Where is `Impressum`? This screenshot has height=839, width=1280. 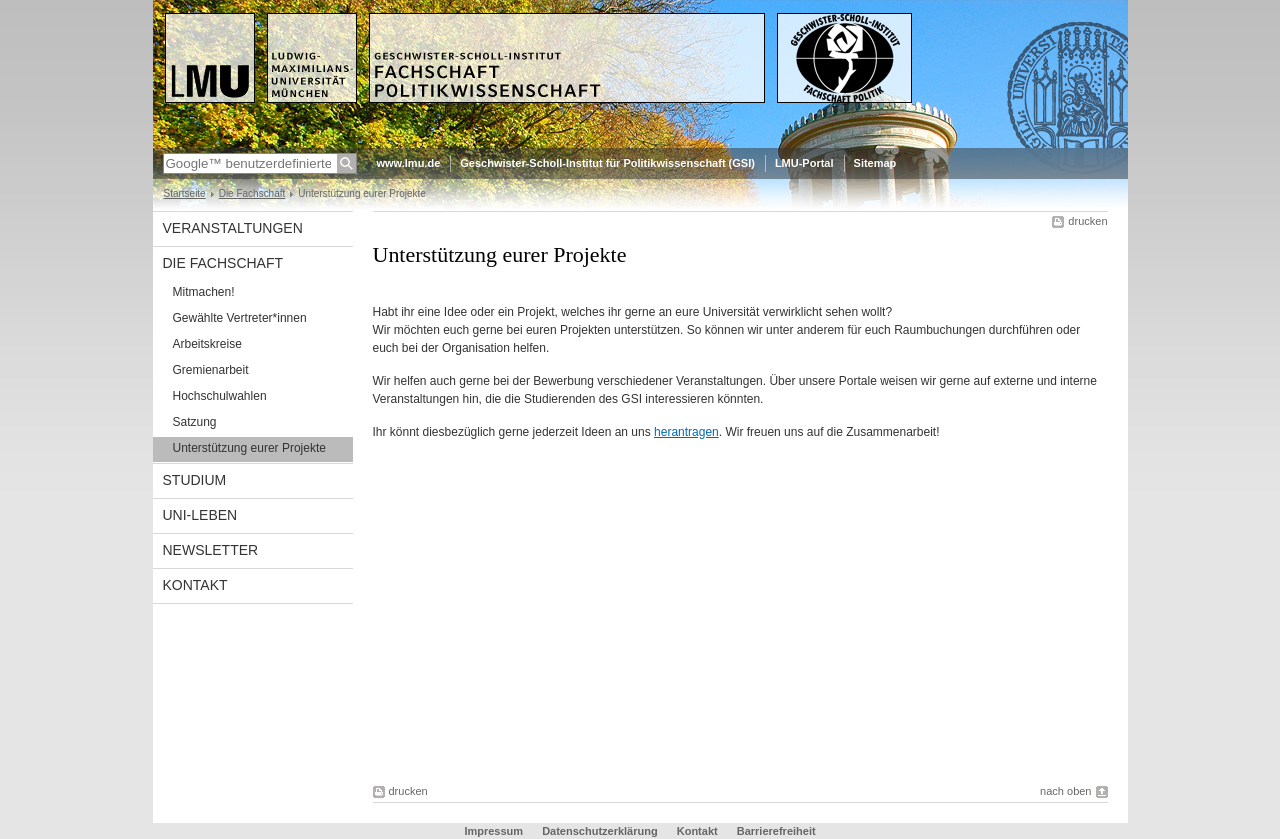
Impressum is located at coordinates (493, 831).